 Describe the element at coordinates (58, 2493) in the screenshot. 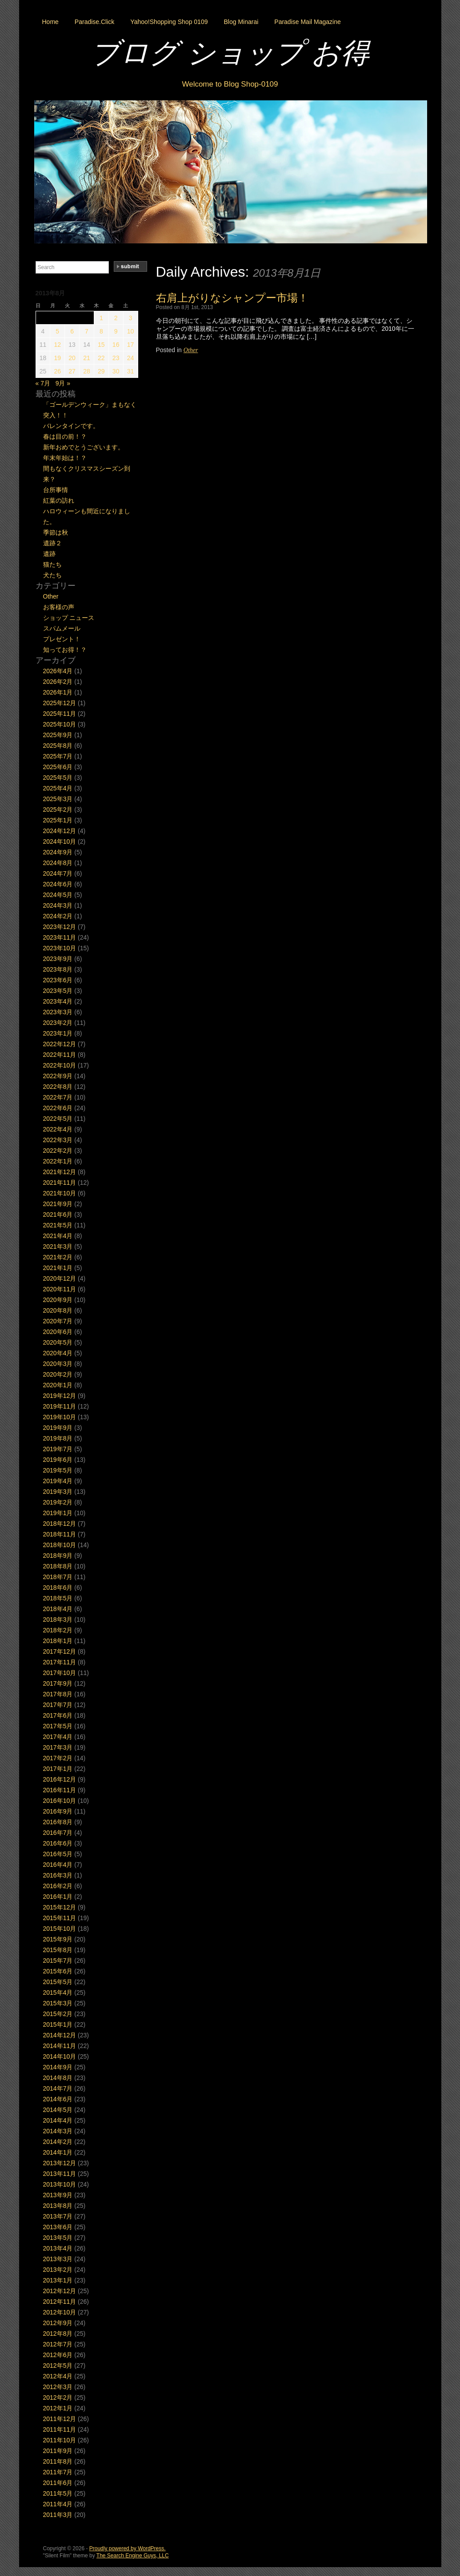

I see `2011年5月` at that location.